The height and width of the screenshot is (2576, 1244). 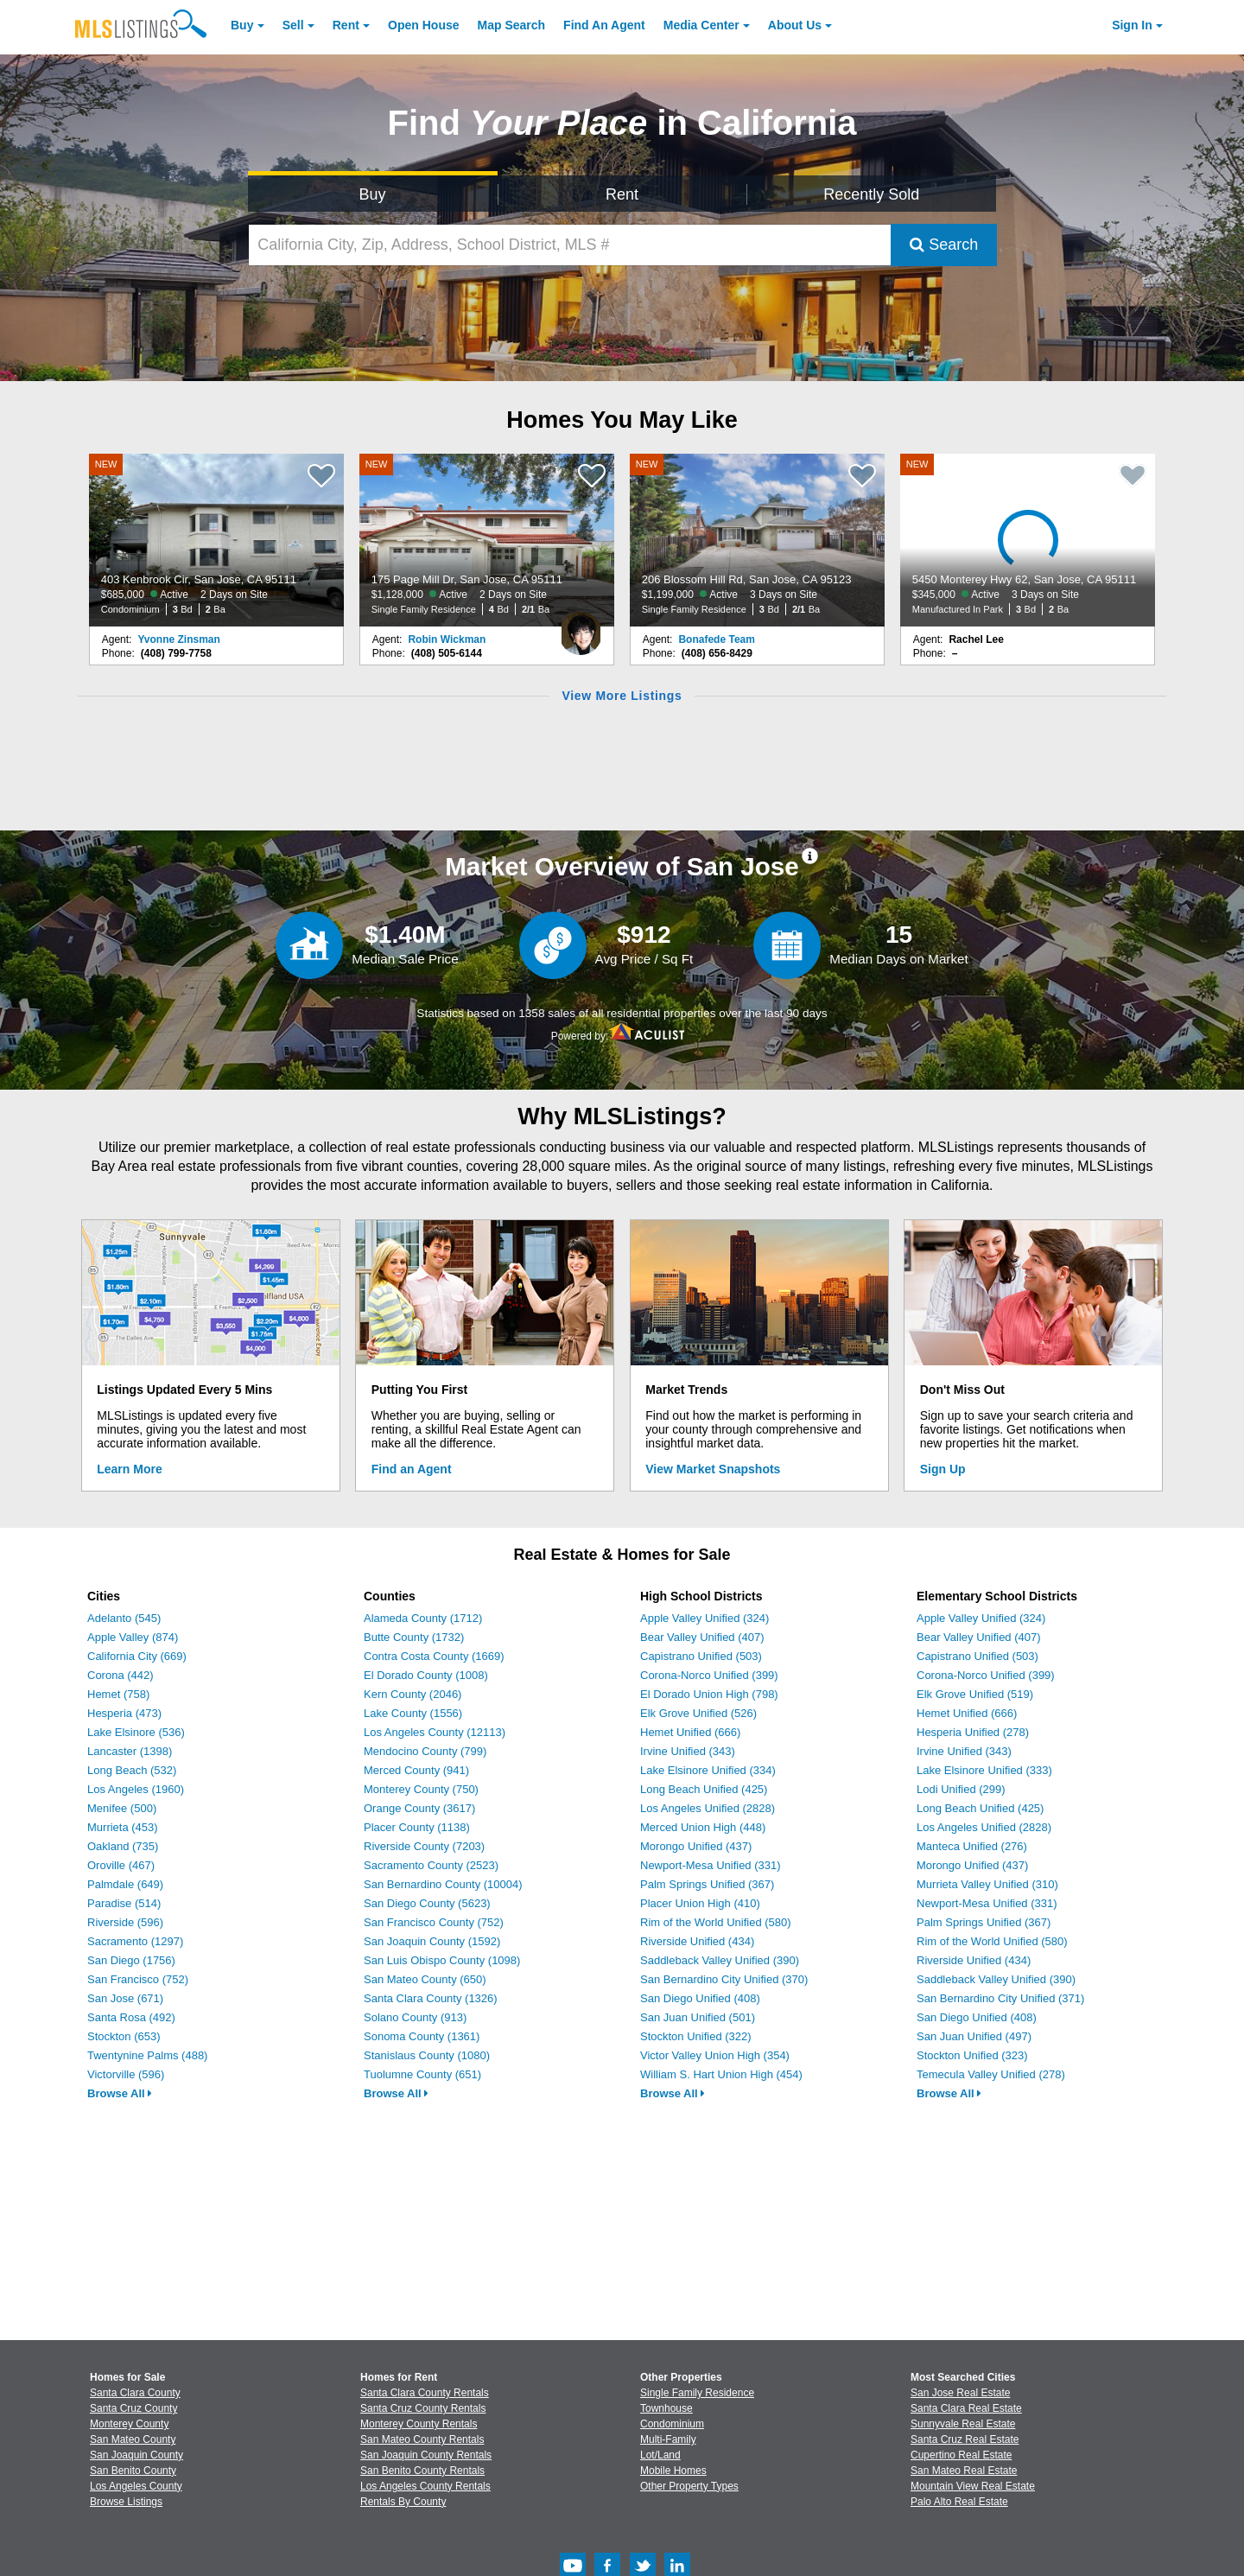 I want to click on Buy [Search for Properties to Buy], so click(x=372, y=194).